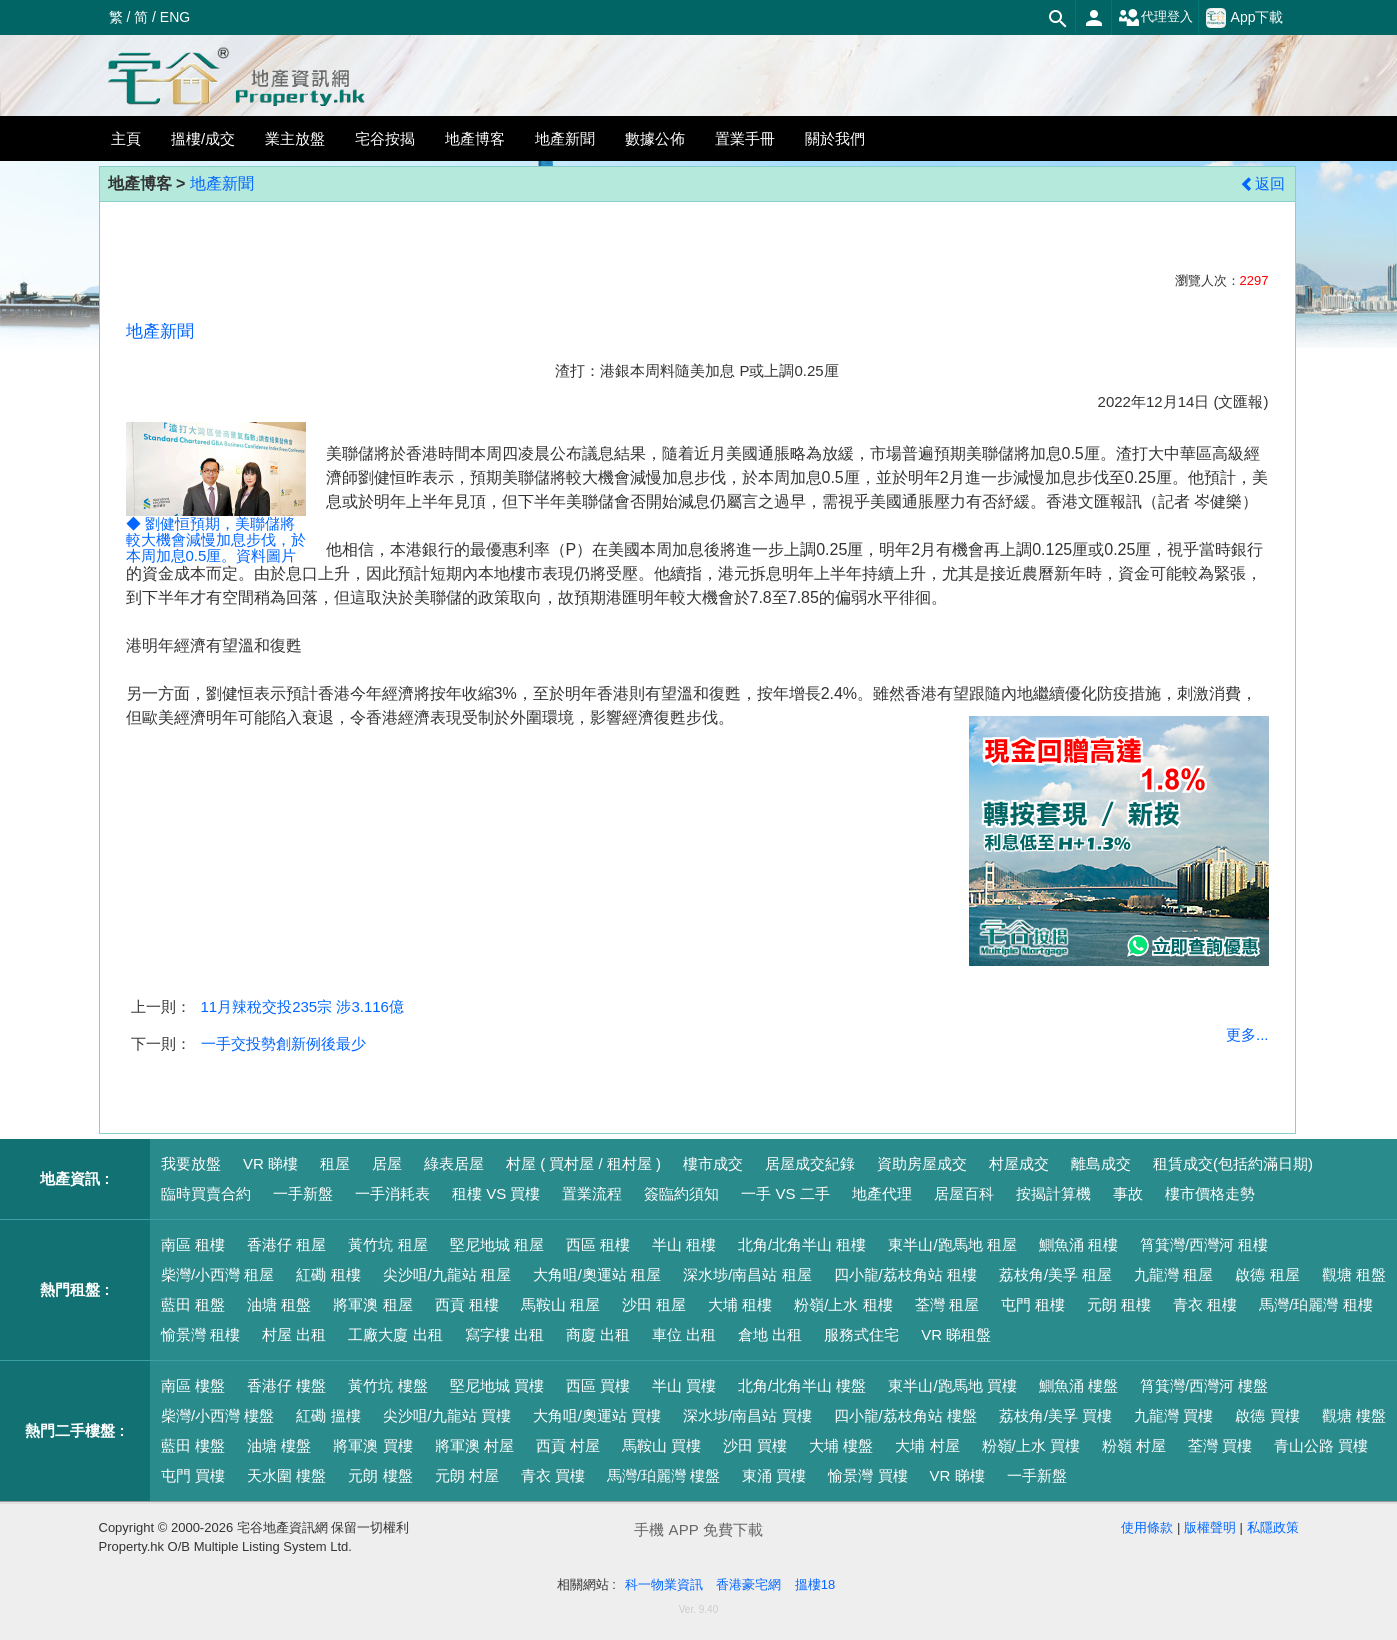 The width and height of the screenshot is (1397, 1640). Describe the element at coordinates (270, 1163) in the screenshot. I see `VR 睇樓` at that location.